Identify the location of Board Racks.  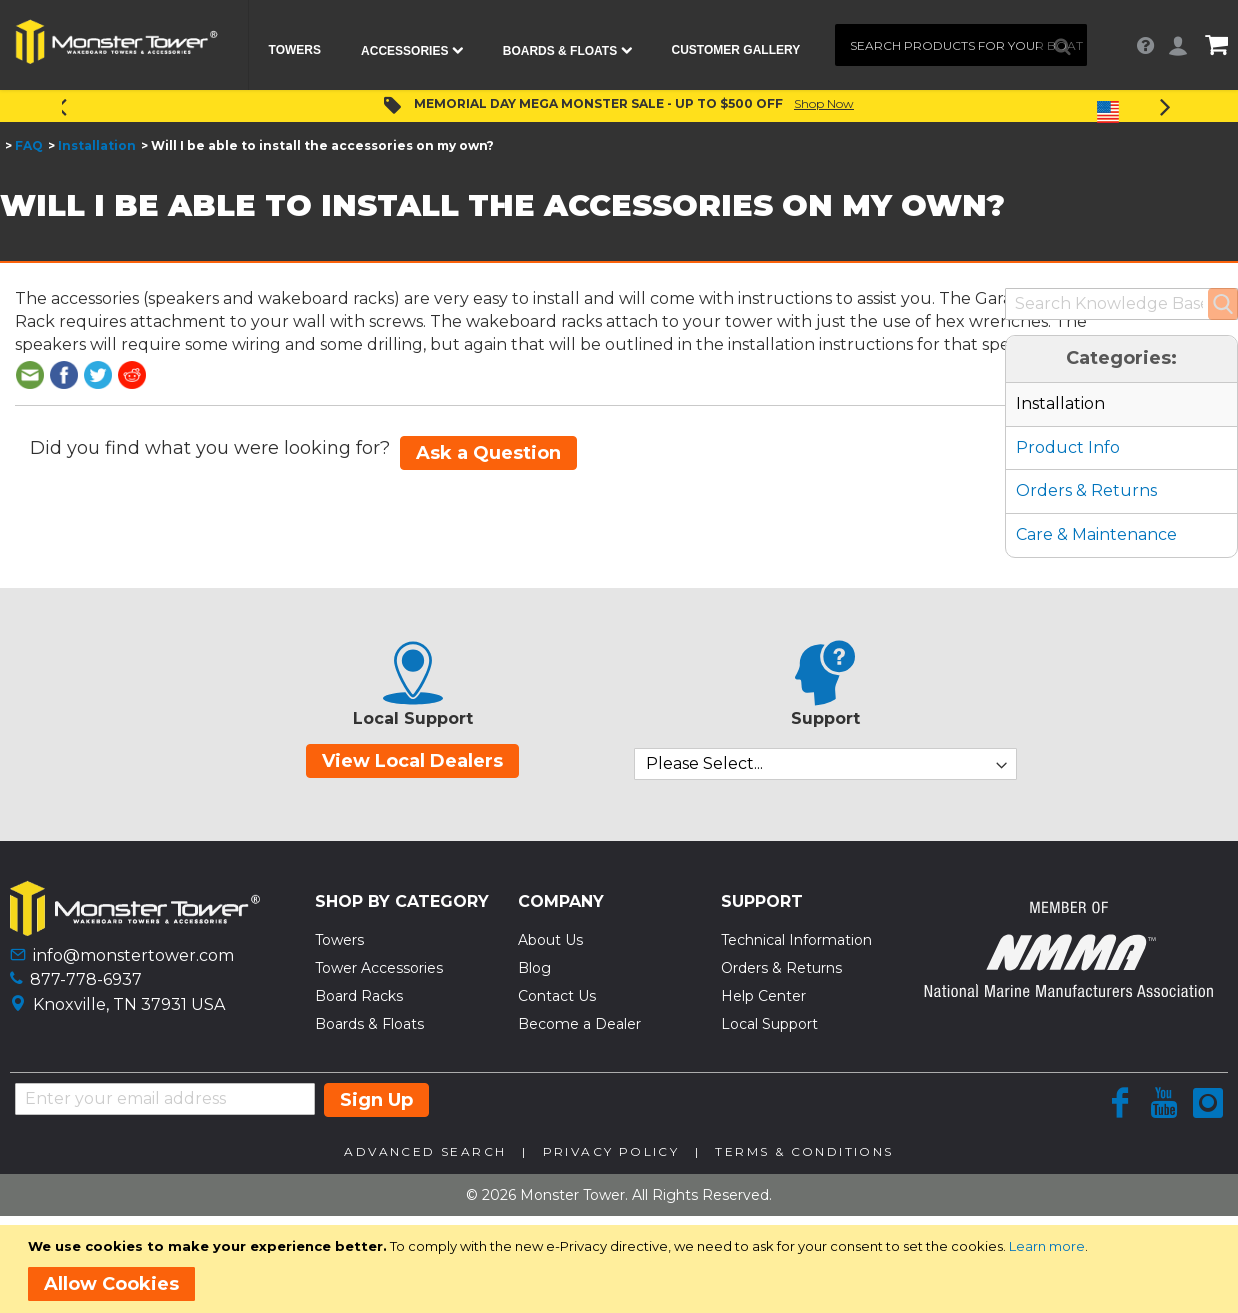
(359, 996).